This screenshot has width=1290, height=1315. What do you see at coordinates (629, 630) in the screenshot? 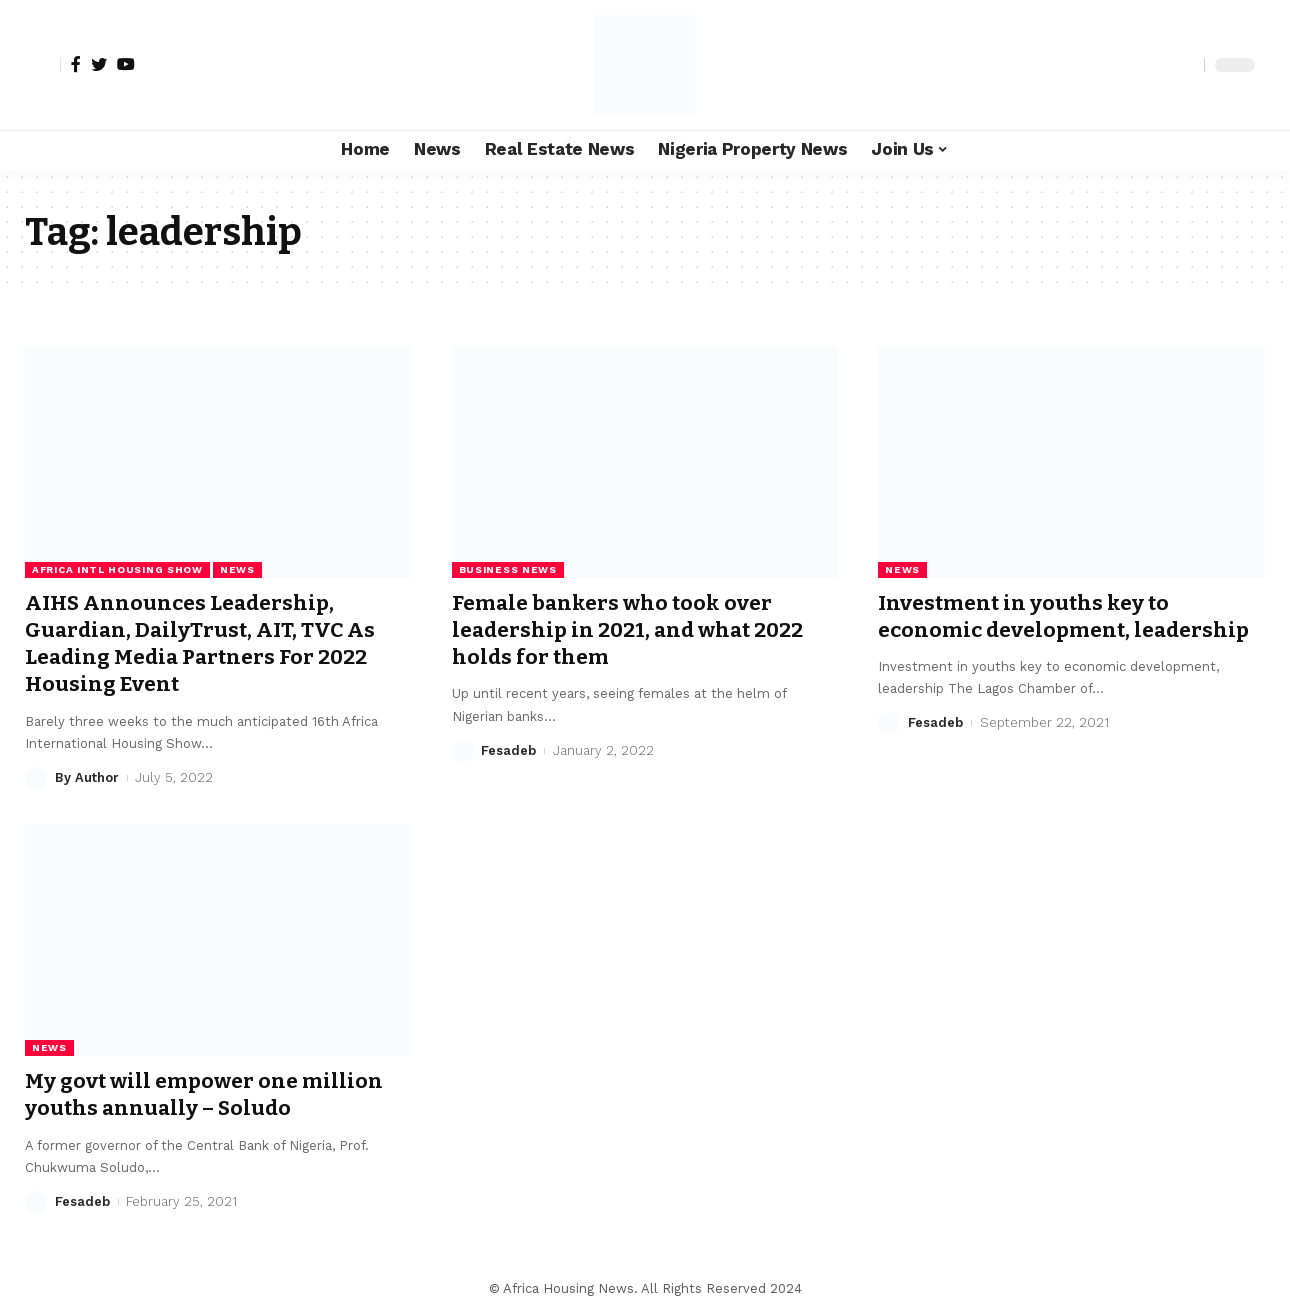
I see `Female bankers who took over leadership in 2021, and what 2022 holds for them` at bounding box center [629, 630].